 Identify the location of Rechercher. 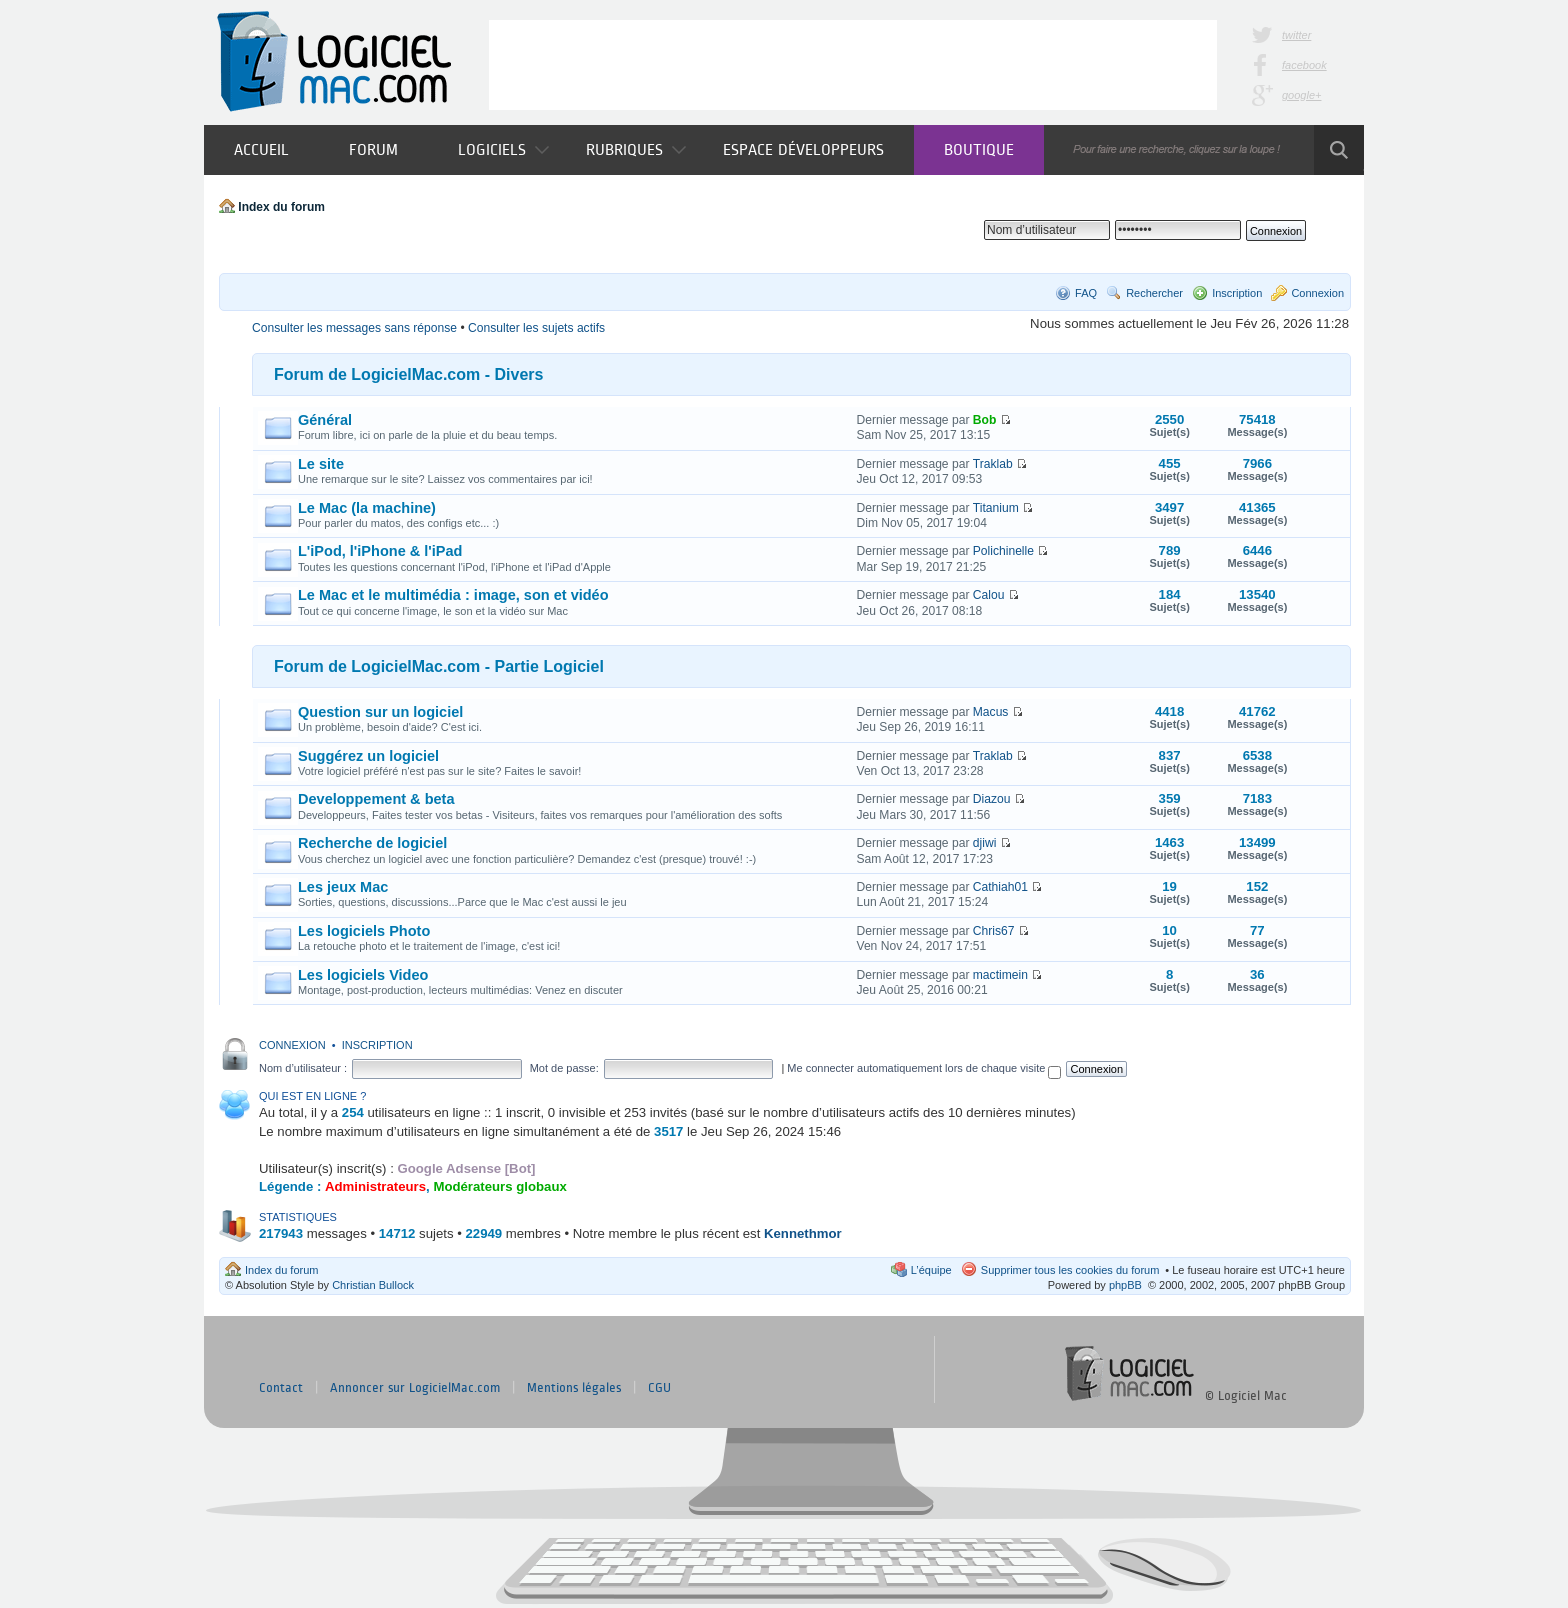
(1154, 293).